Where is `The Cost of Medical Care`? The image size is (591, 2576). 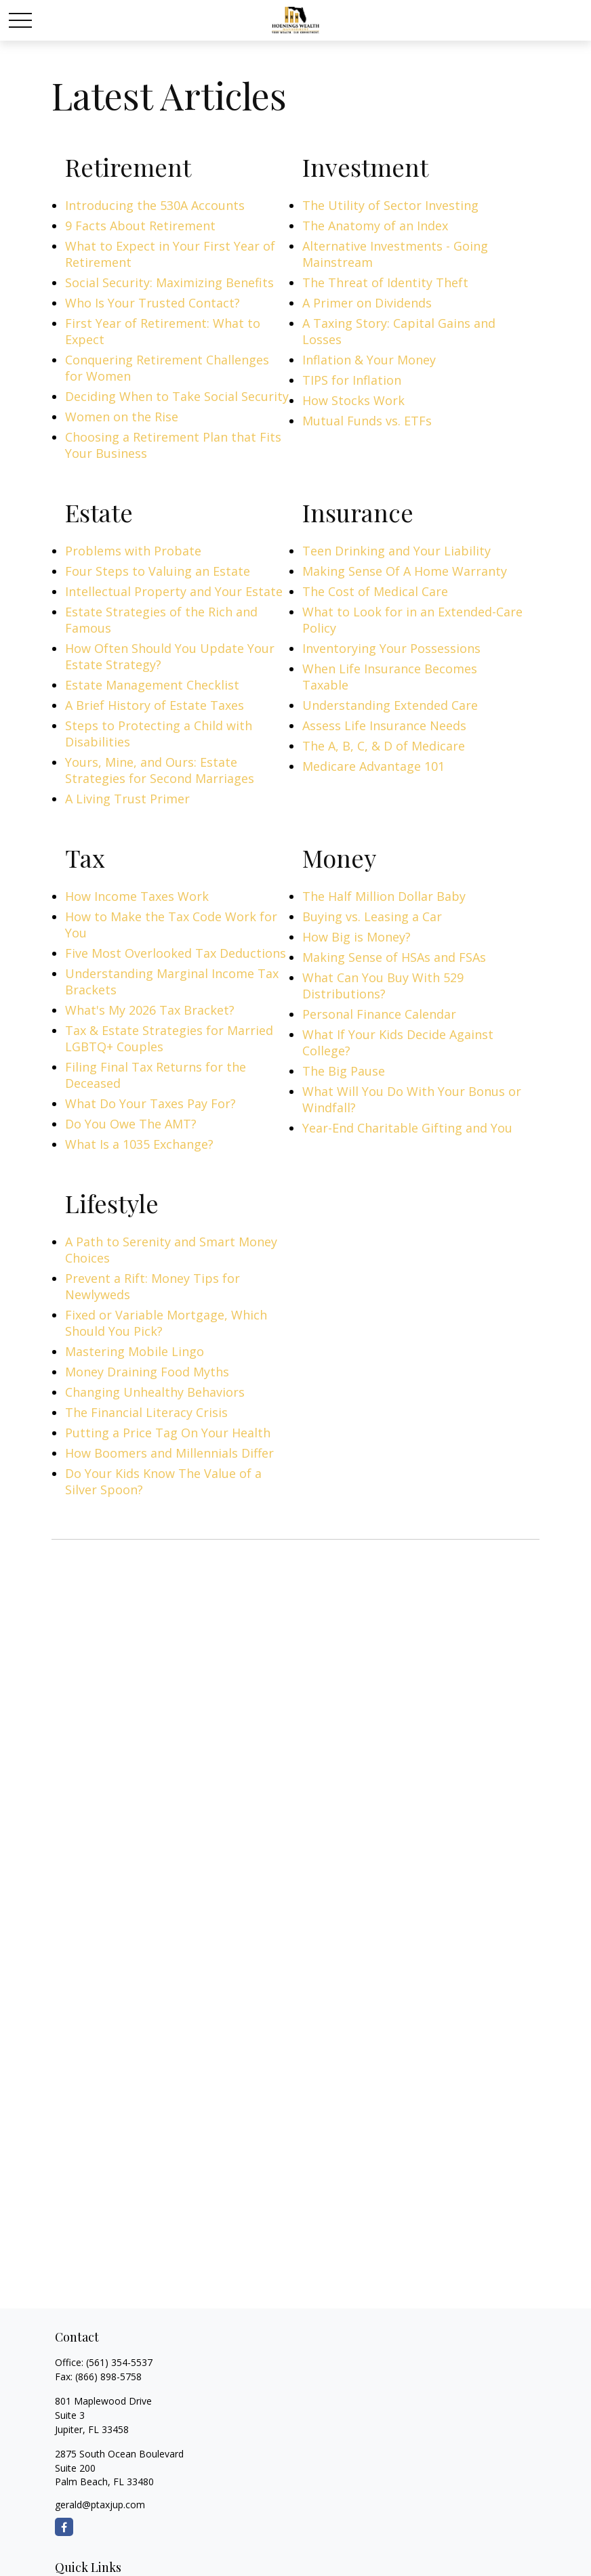 The Cost of Medical Care is located at coordinates (375, 591).